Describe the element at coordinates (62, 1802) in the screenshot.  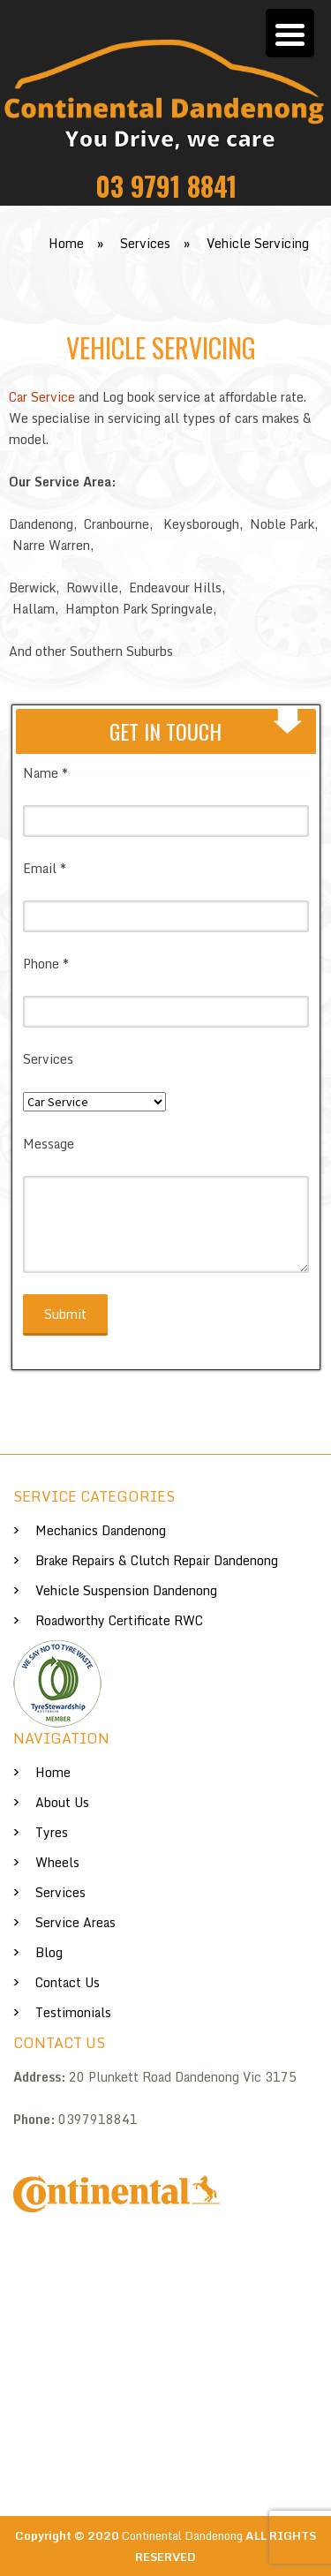
I see `About us` at that location.